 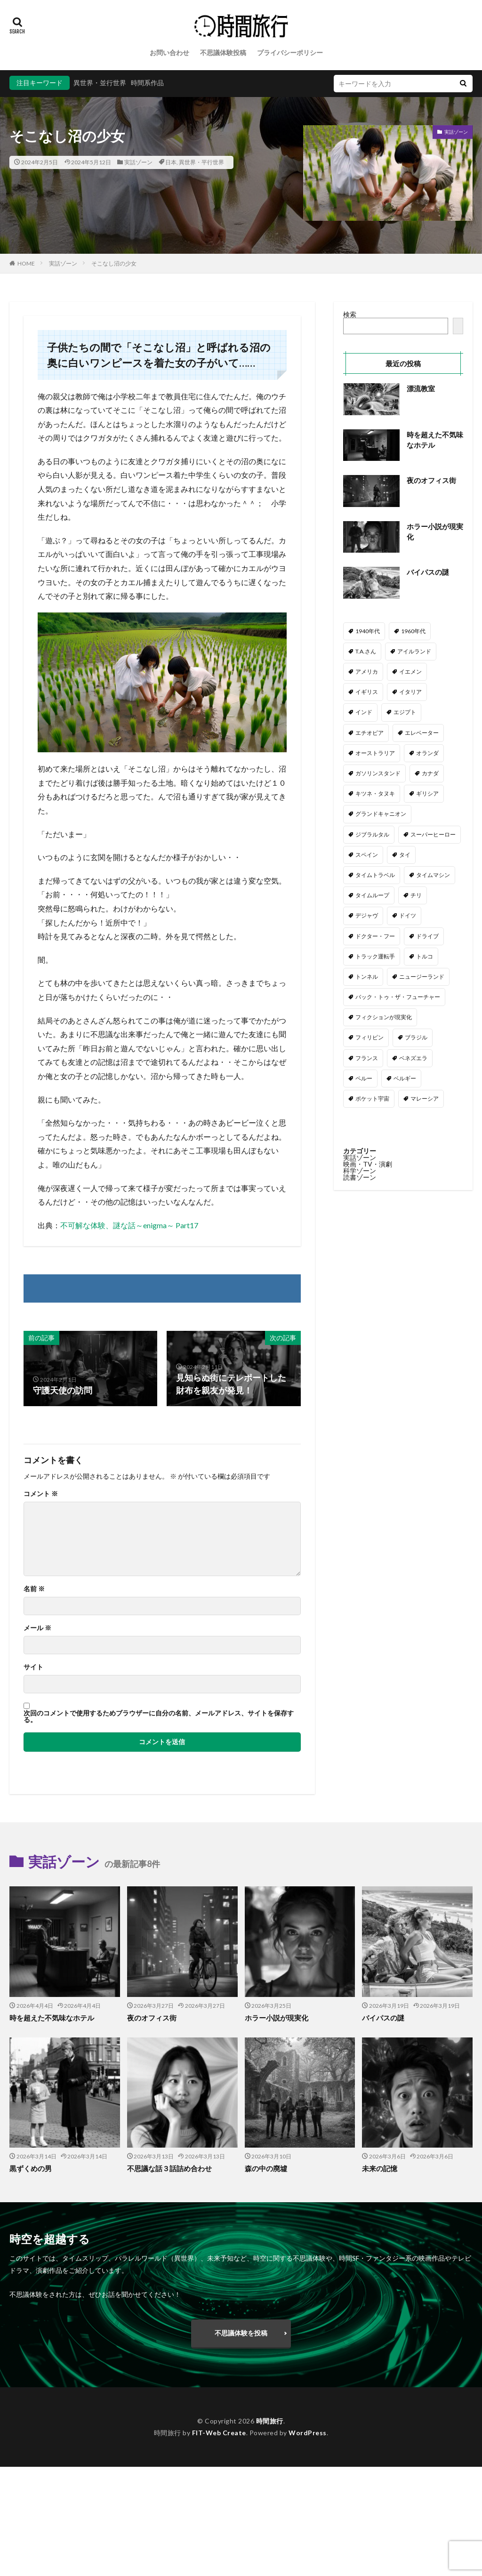 What do you see at coordinates (171, 162) in the screenshot?
I see `日本` at bounding box center [171, 162].